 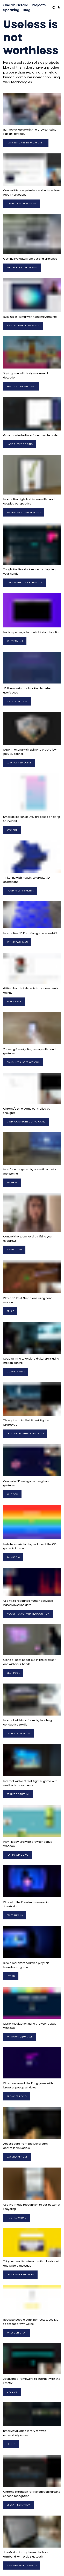 I want to click on Textile interfaces, so click(x=19, y=1733).